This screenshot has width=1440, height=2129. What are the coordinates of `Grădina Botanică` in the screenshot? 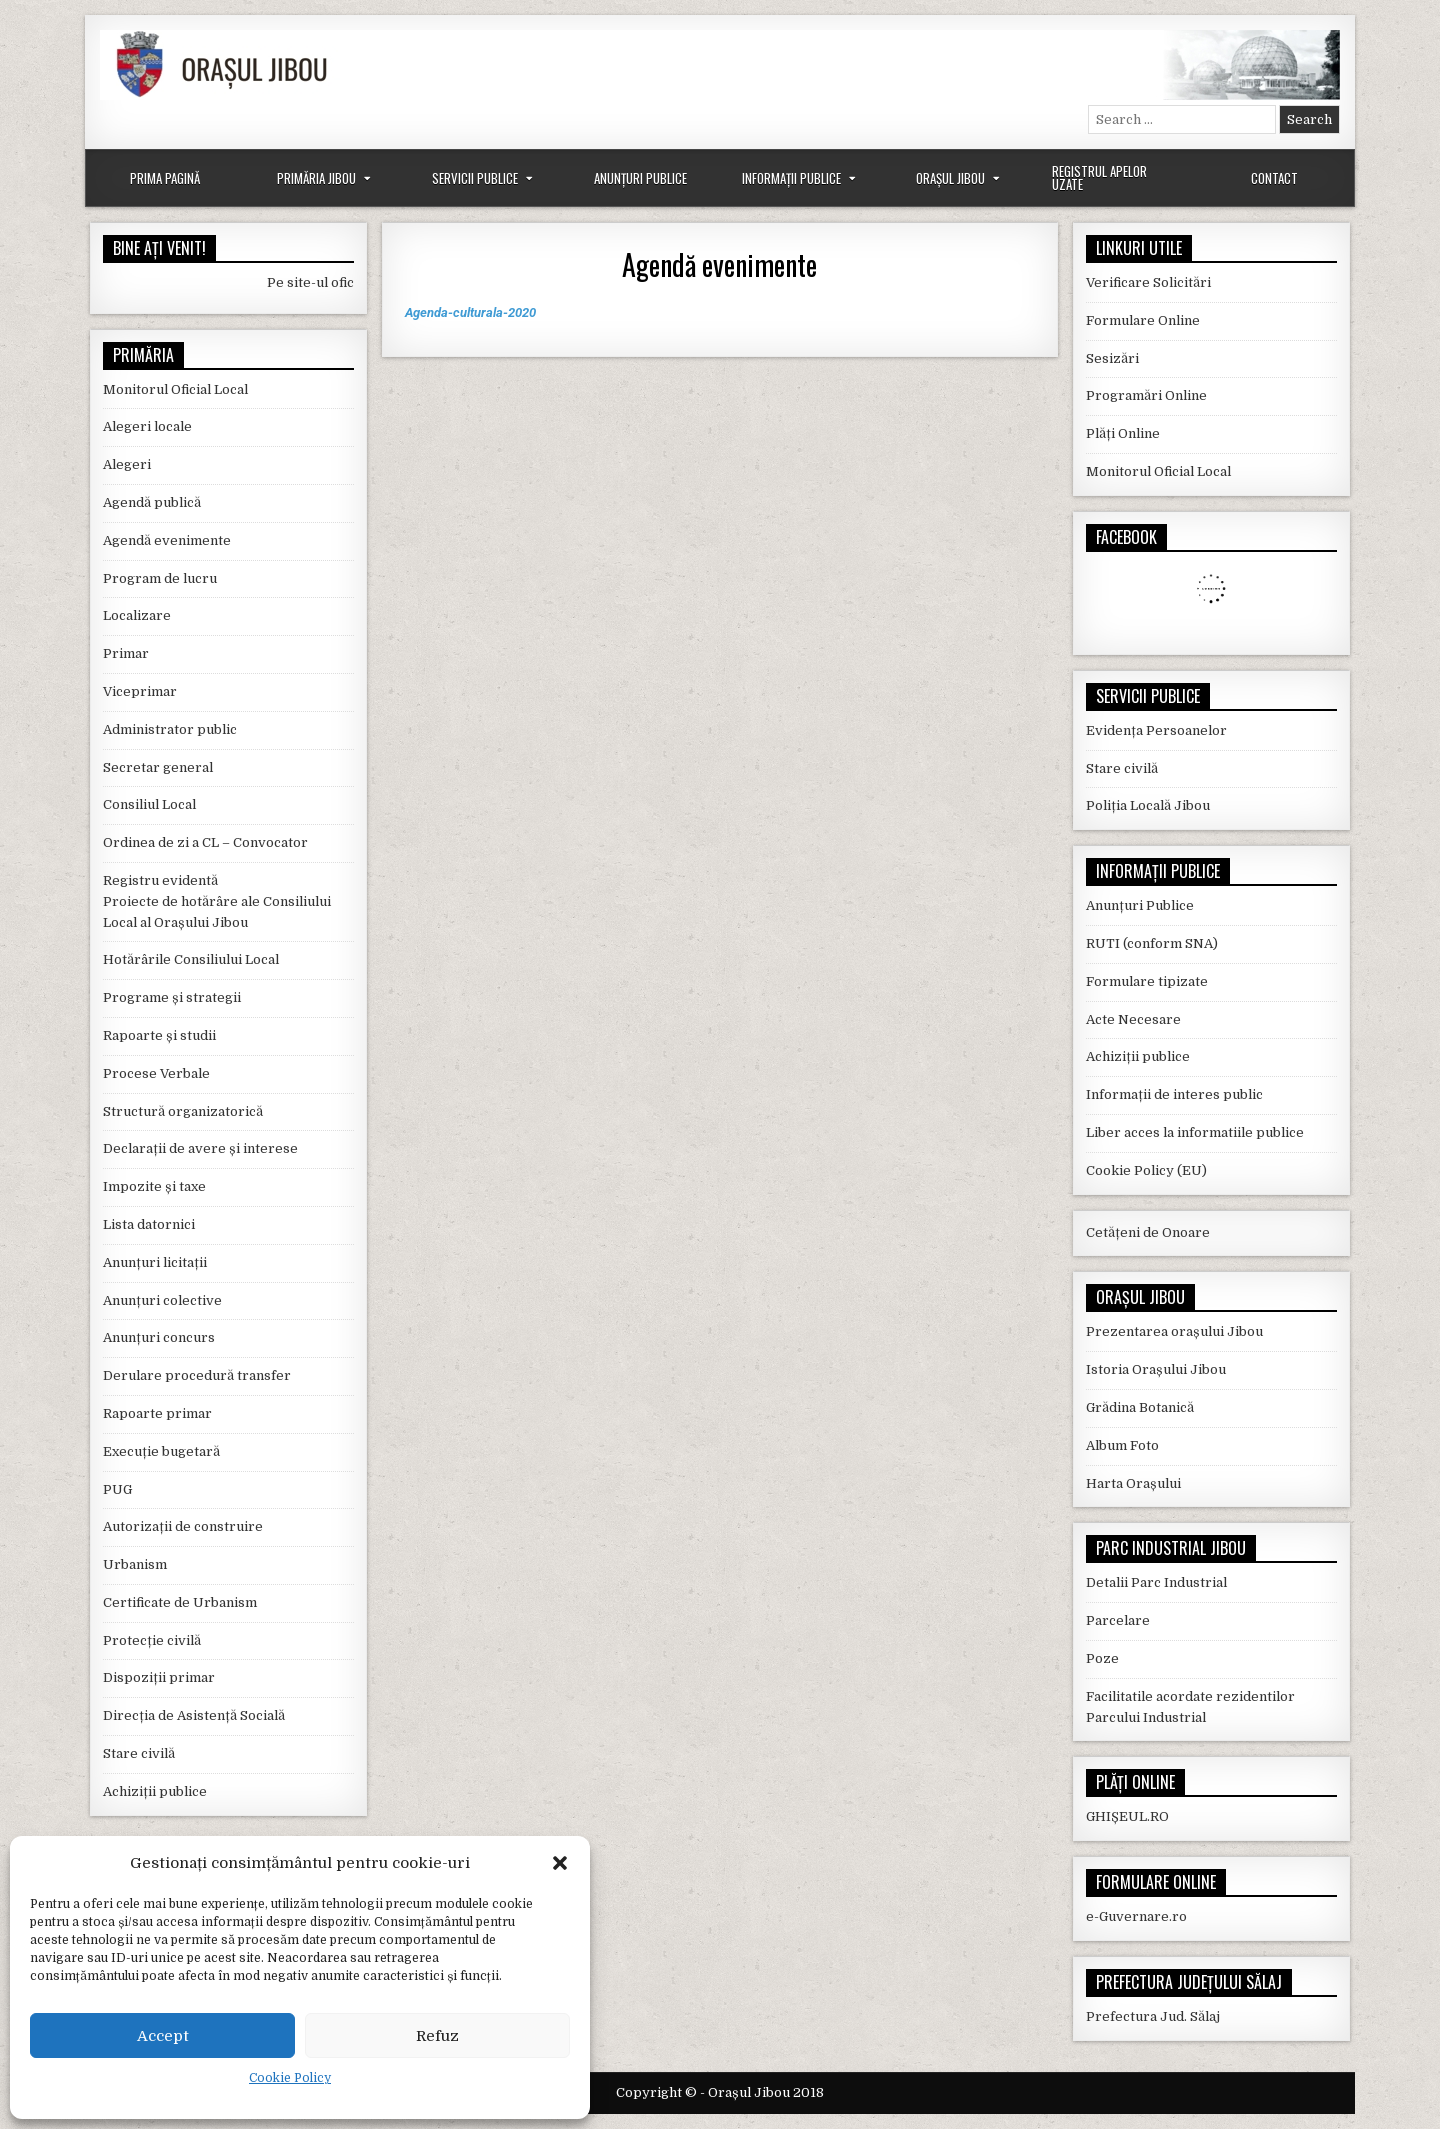 It's located at (1140, 1407).